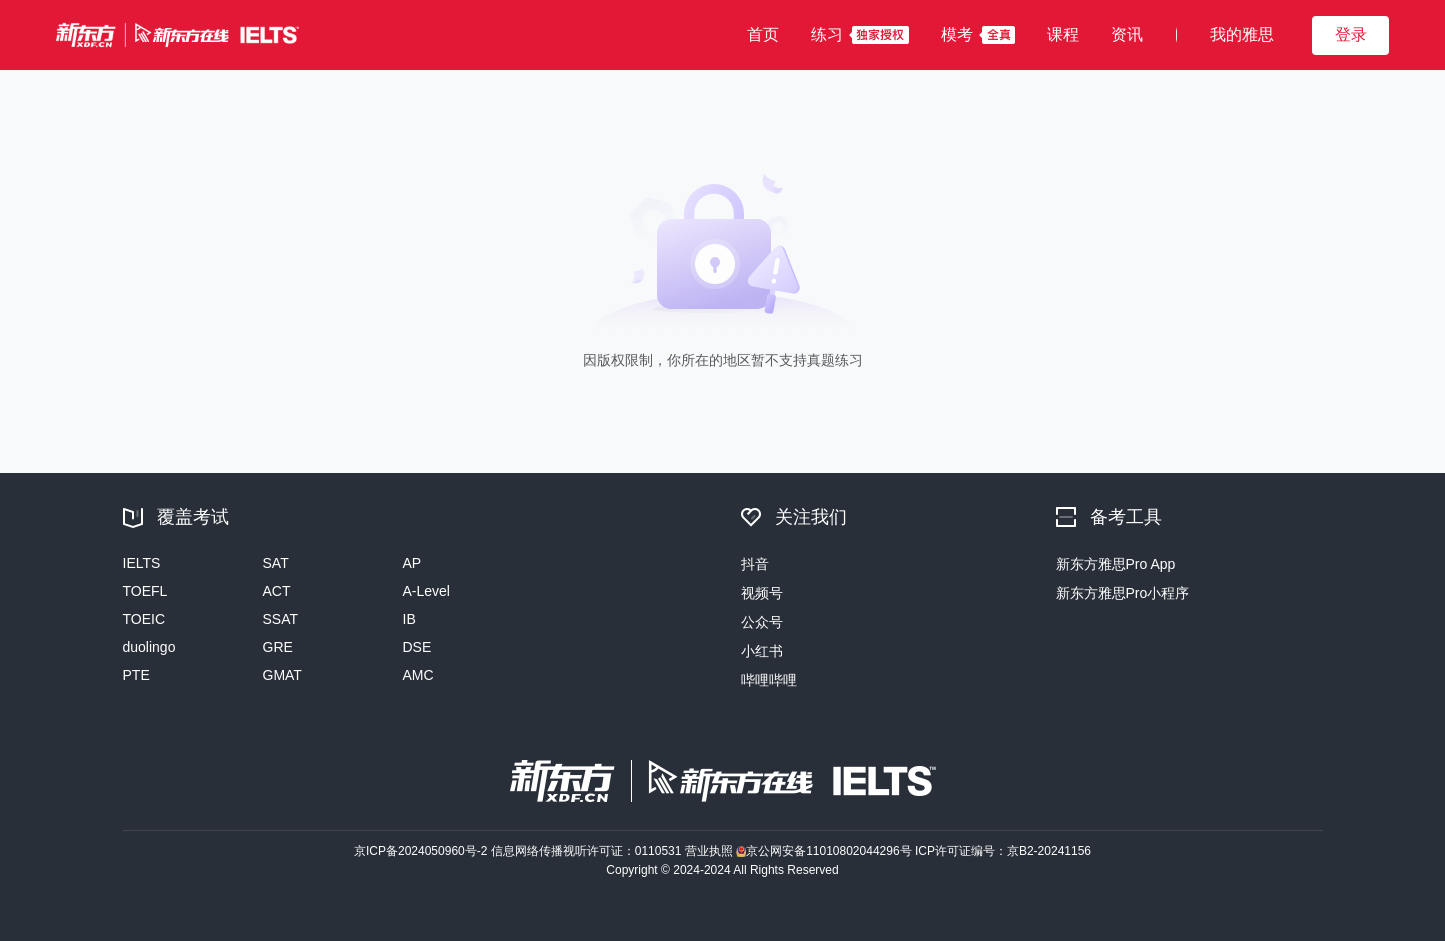 Image resolution: width=1445 pixels, height=941 pixels. I want to click on 模考, so click(957, 34).